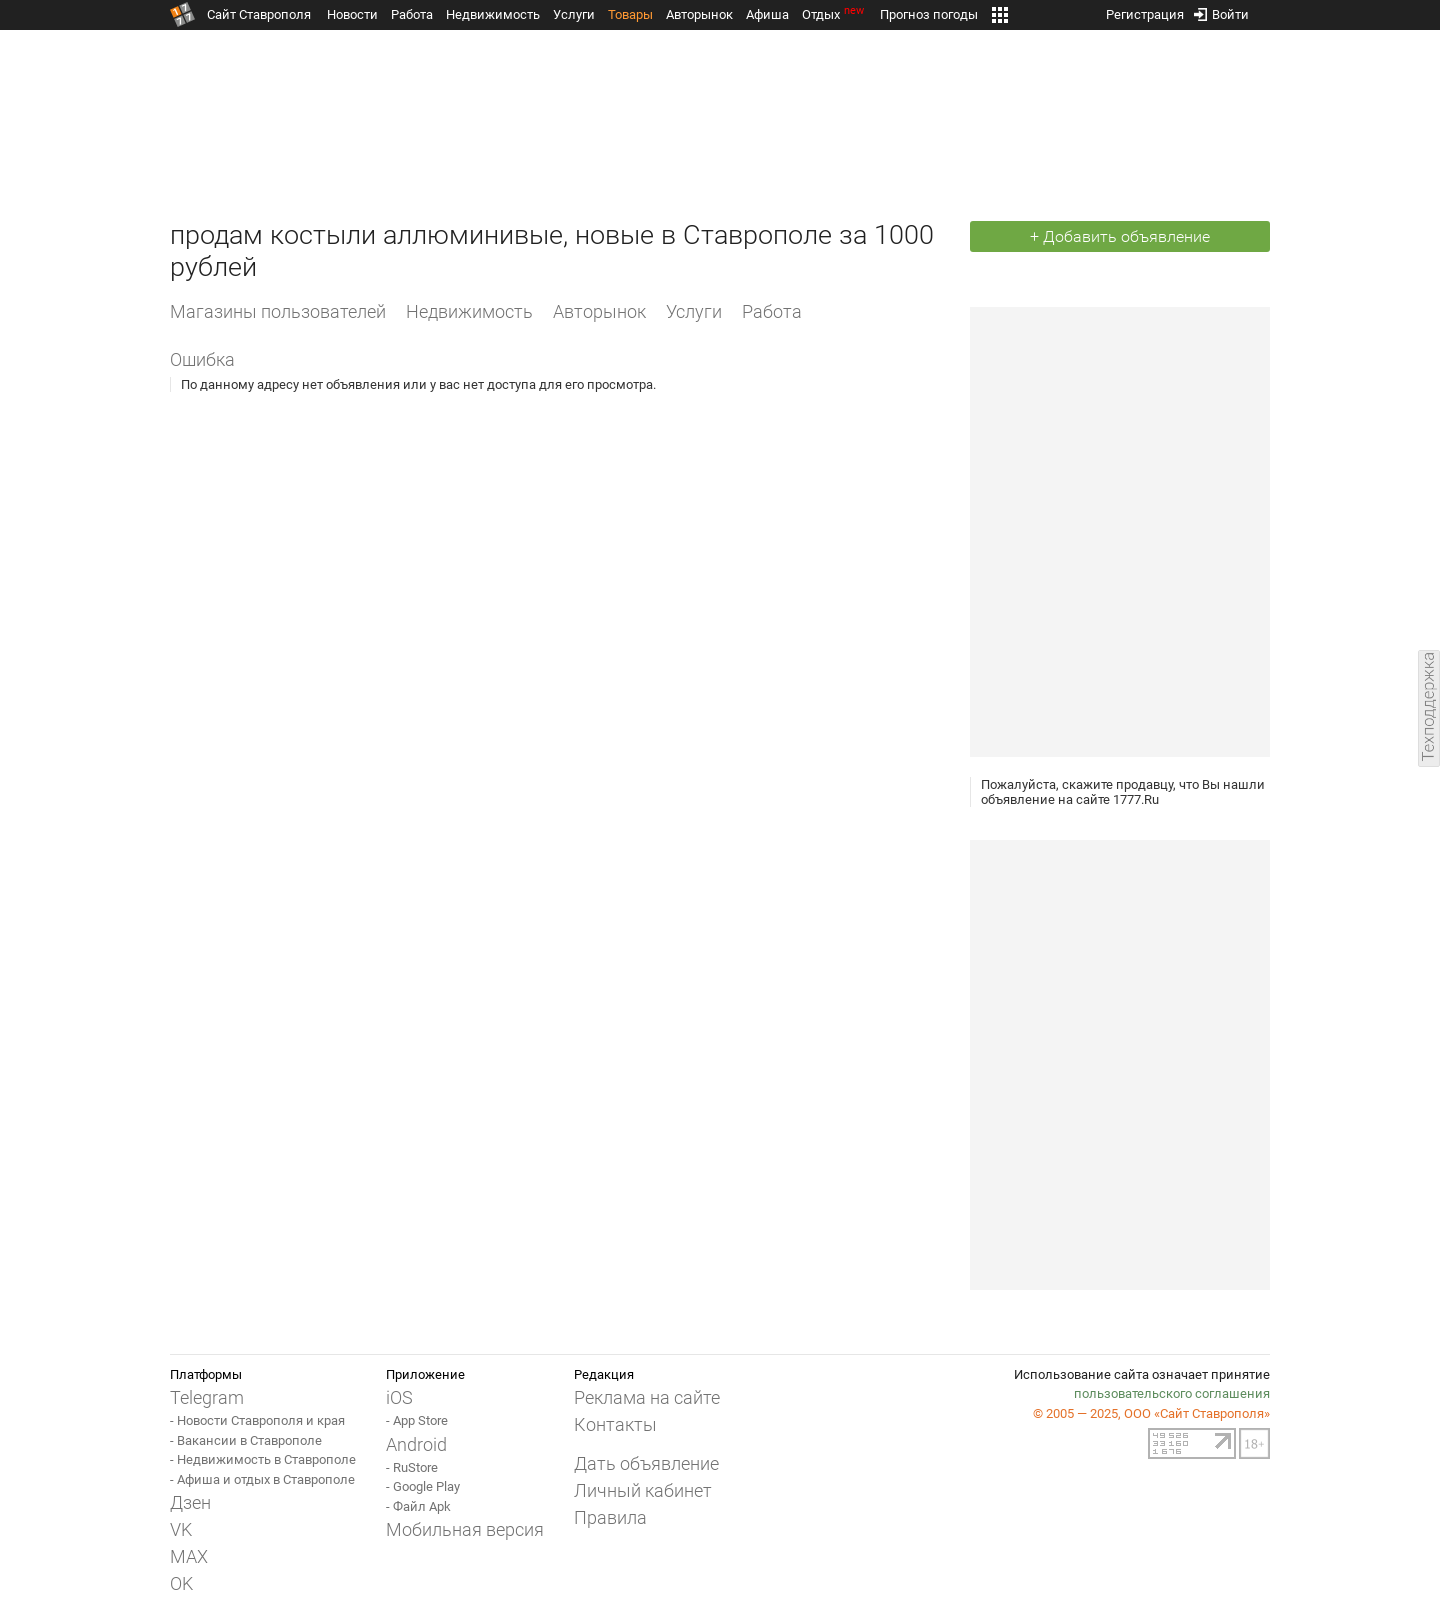 This screenshot has height=1624, width=1440. I want to click on Контакты, so click(615, 1424).